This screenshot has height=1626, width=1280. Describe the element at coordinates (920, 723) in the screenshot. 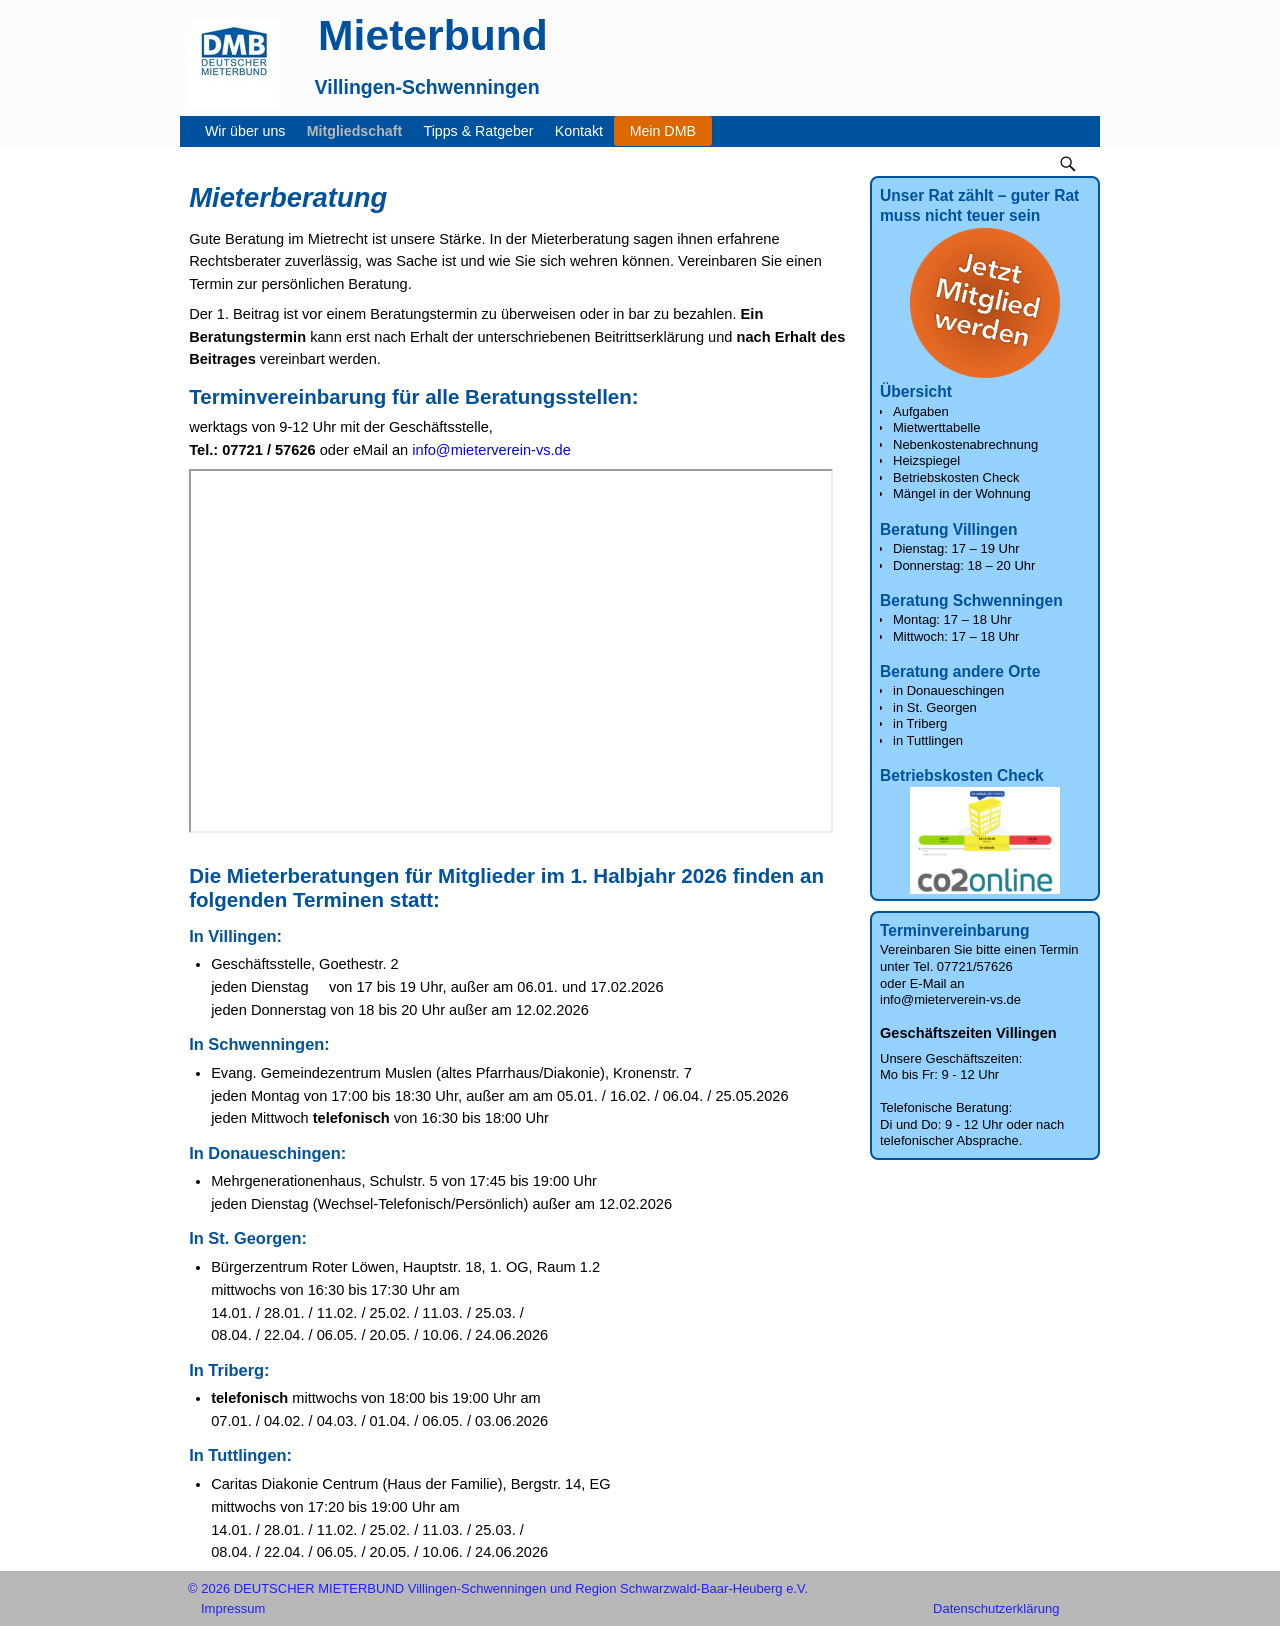

I see `in Triberg` at that location.